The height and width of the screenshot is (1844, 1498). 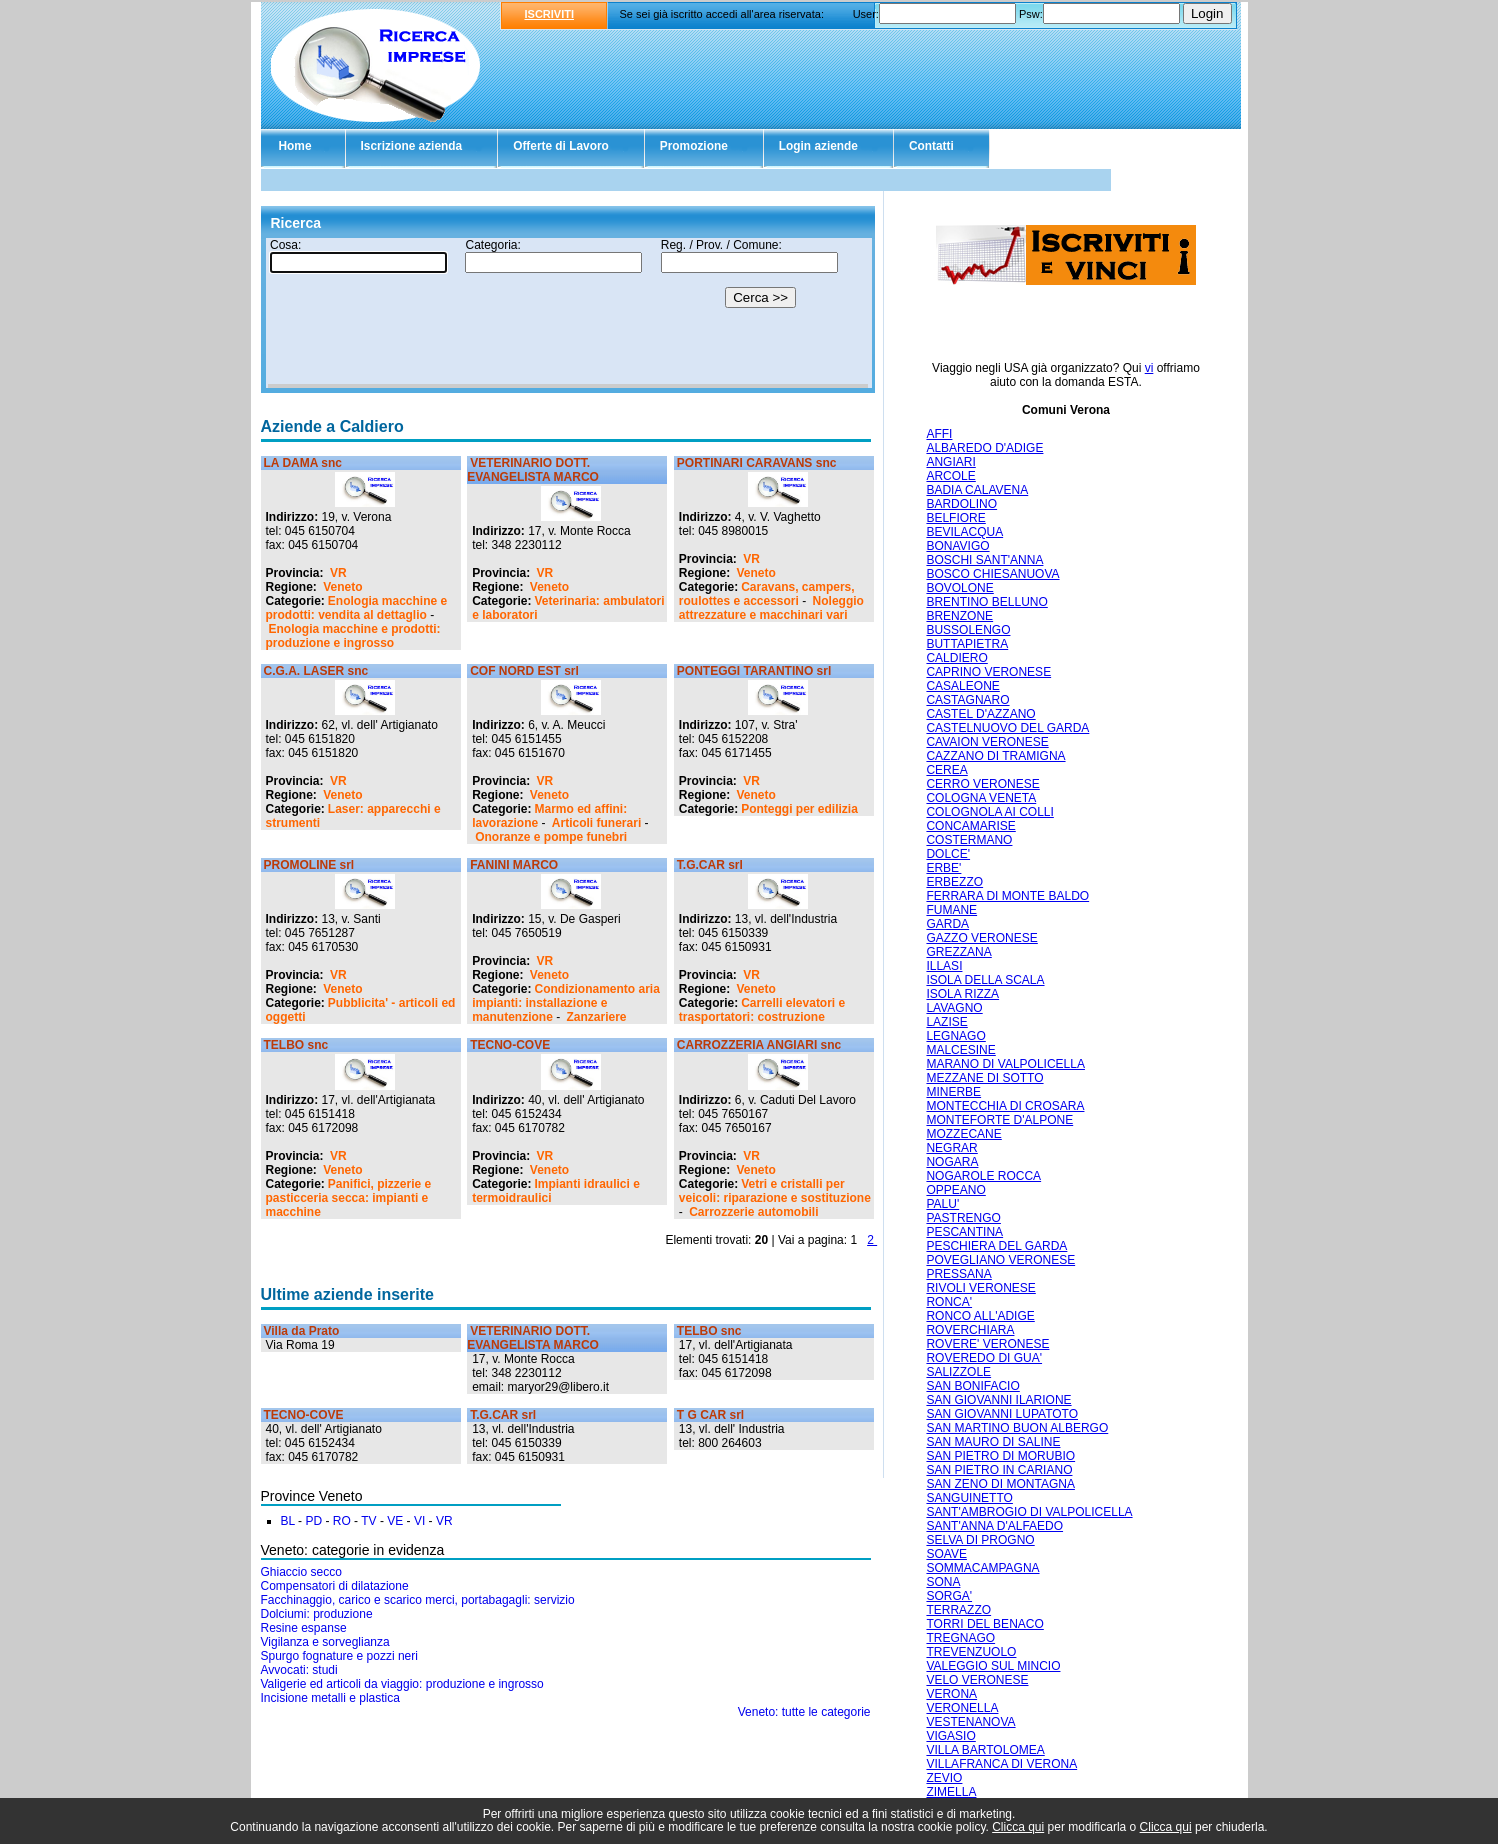 I want to click on ERBEZZO, so click(x=954, y=882).